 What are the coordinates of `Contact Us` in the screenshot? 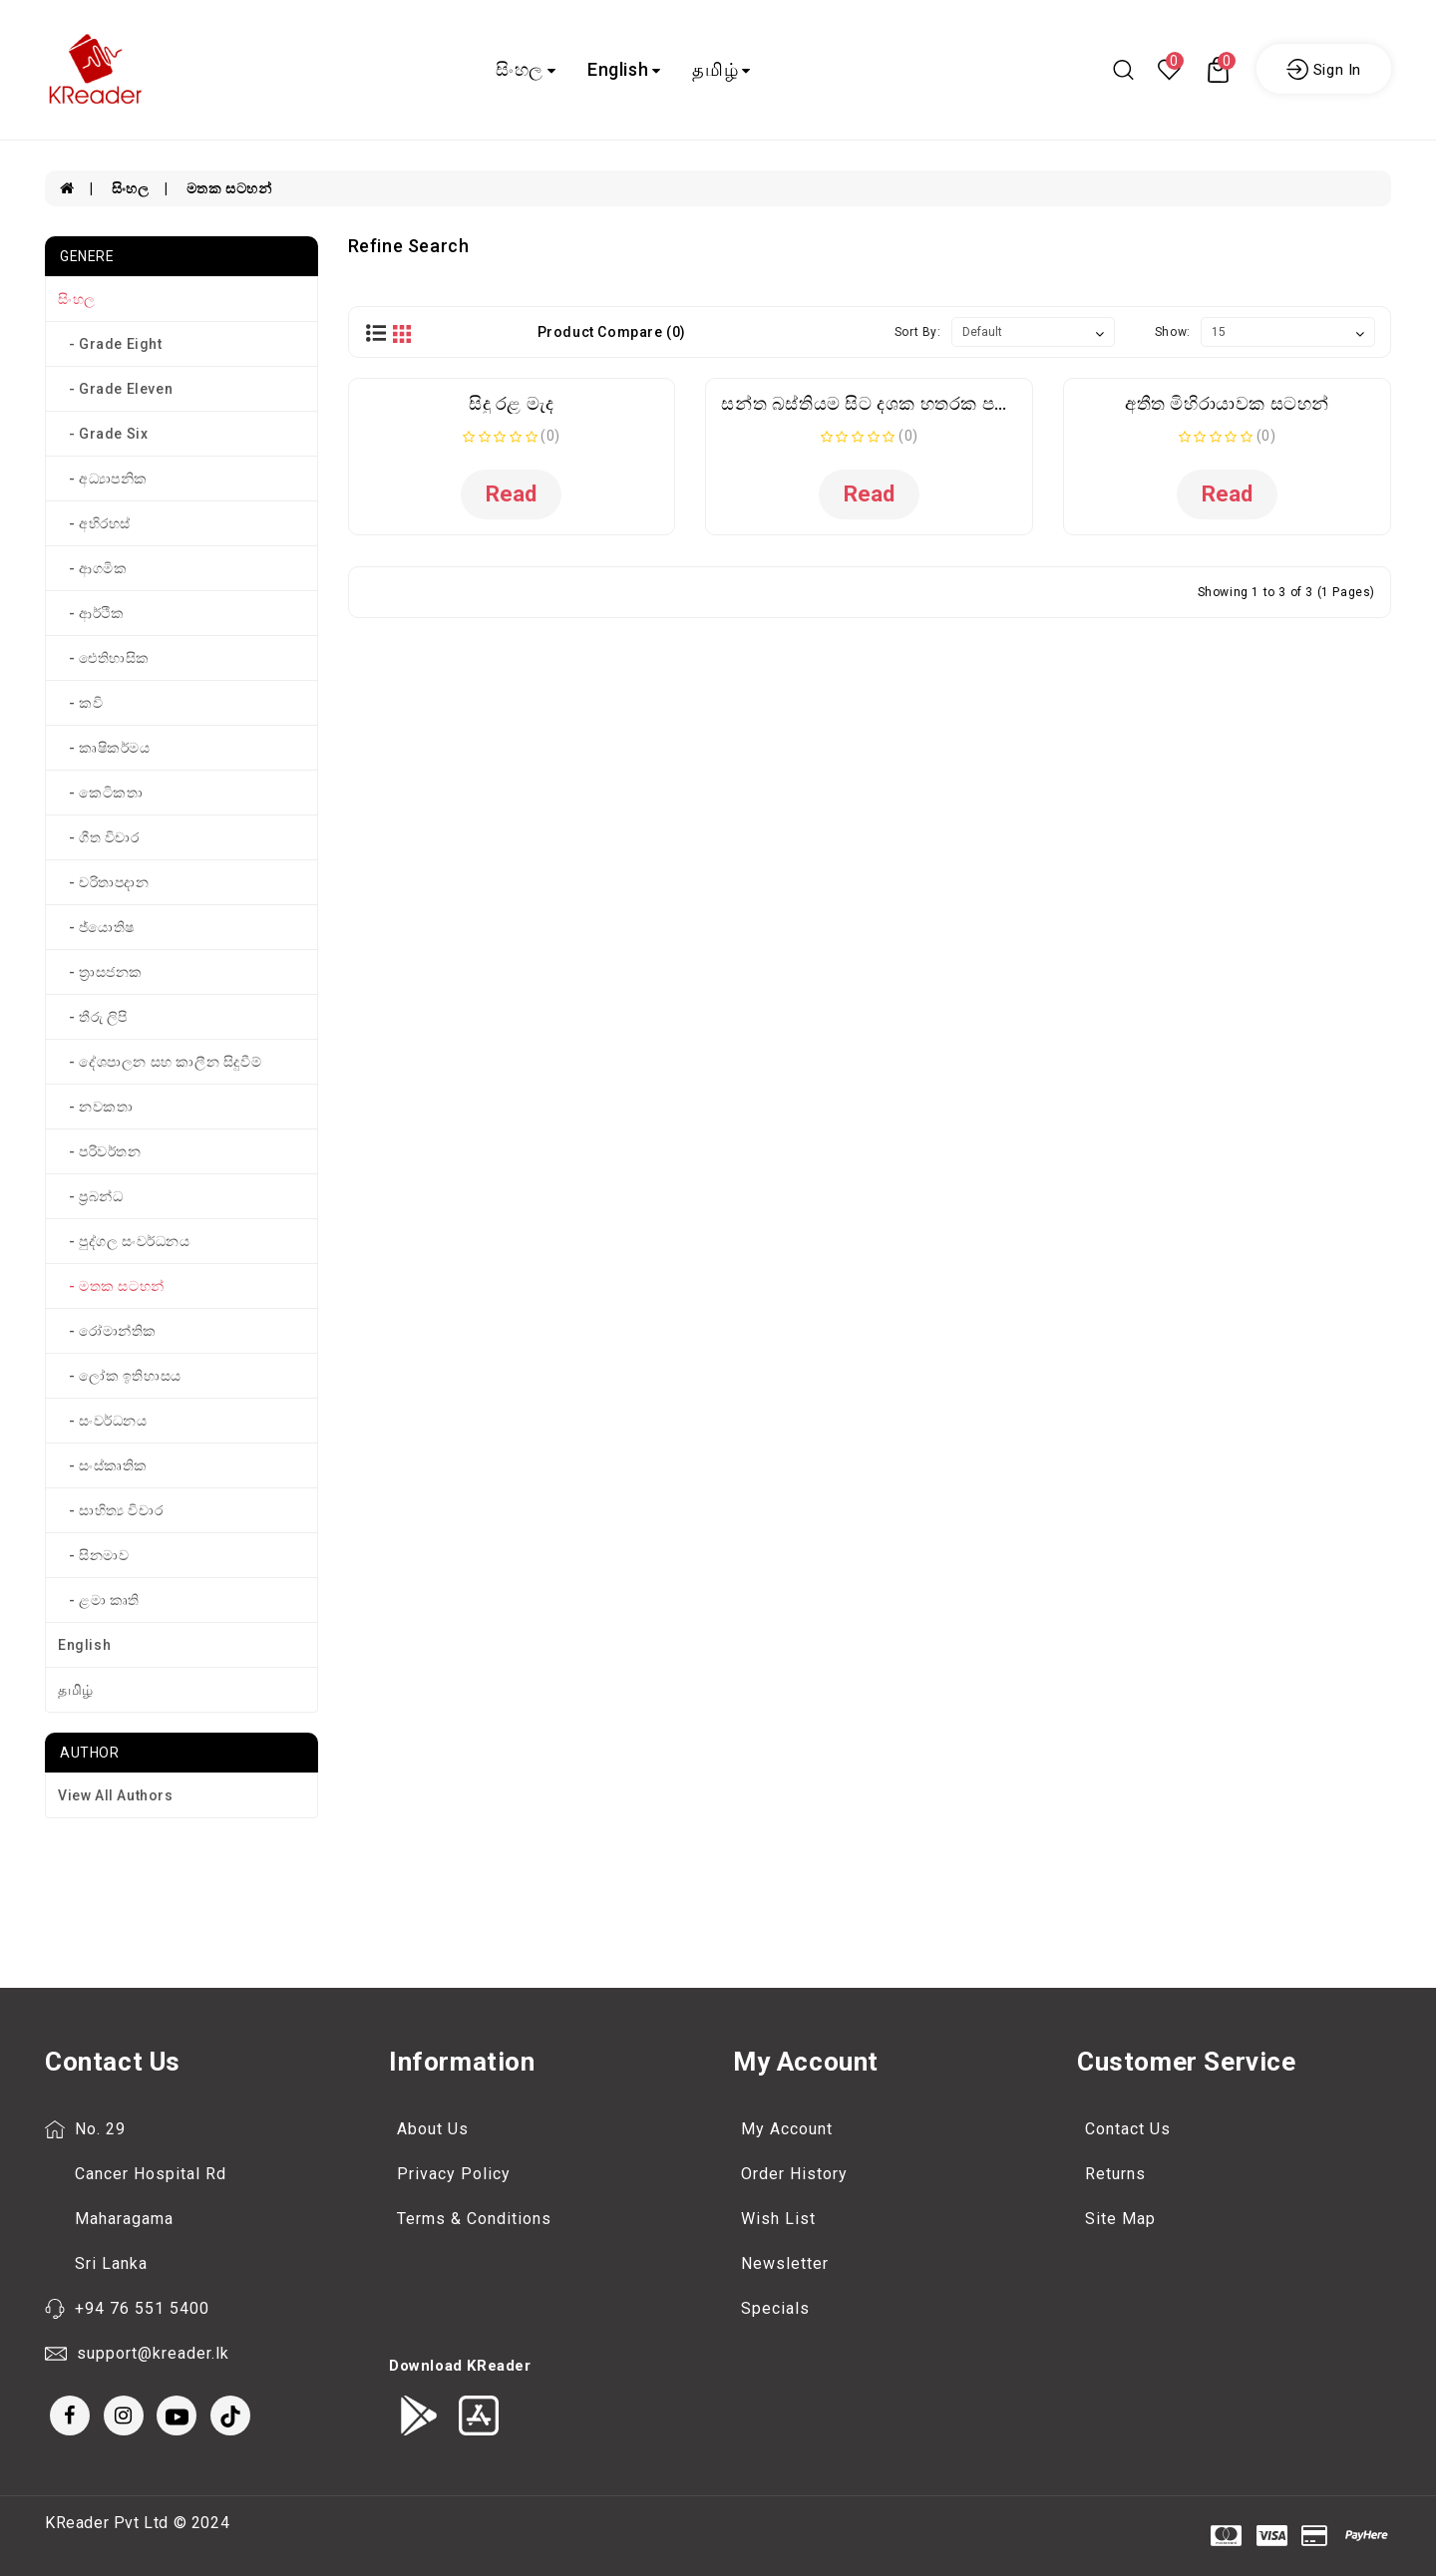 It's located at (1128, 2128).